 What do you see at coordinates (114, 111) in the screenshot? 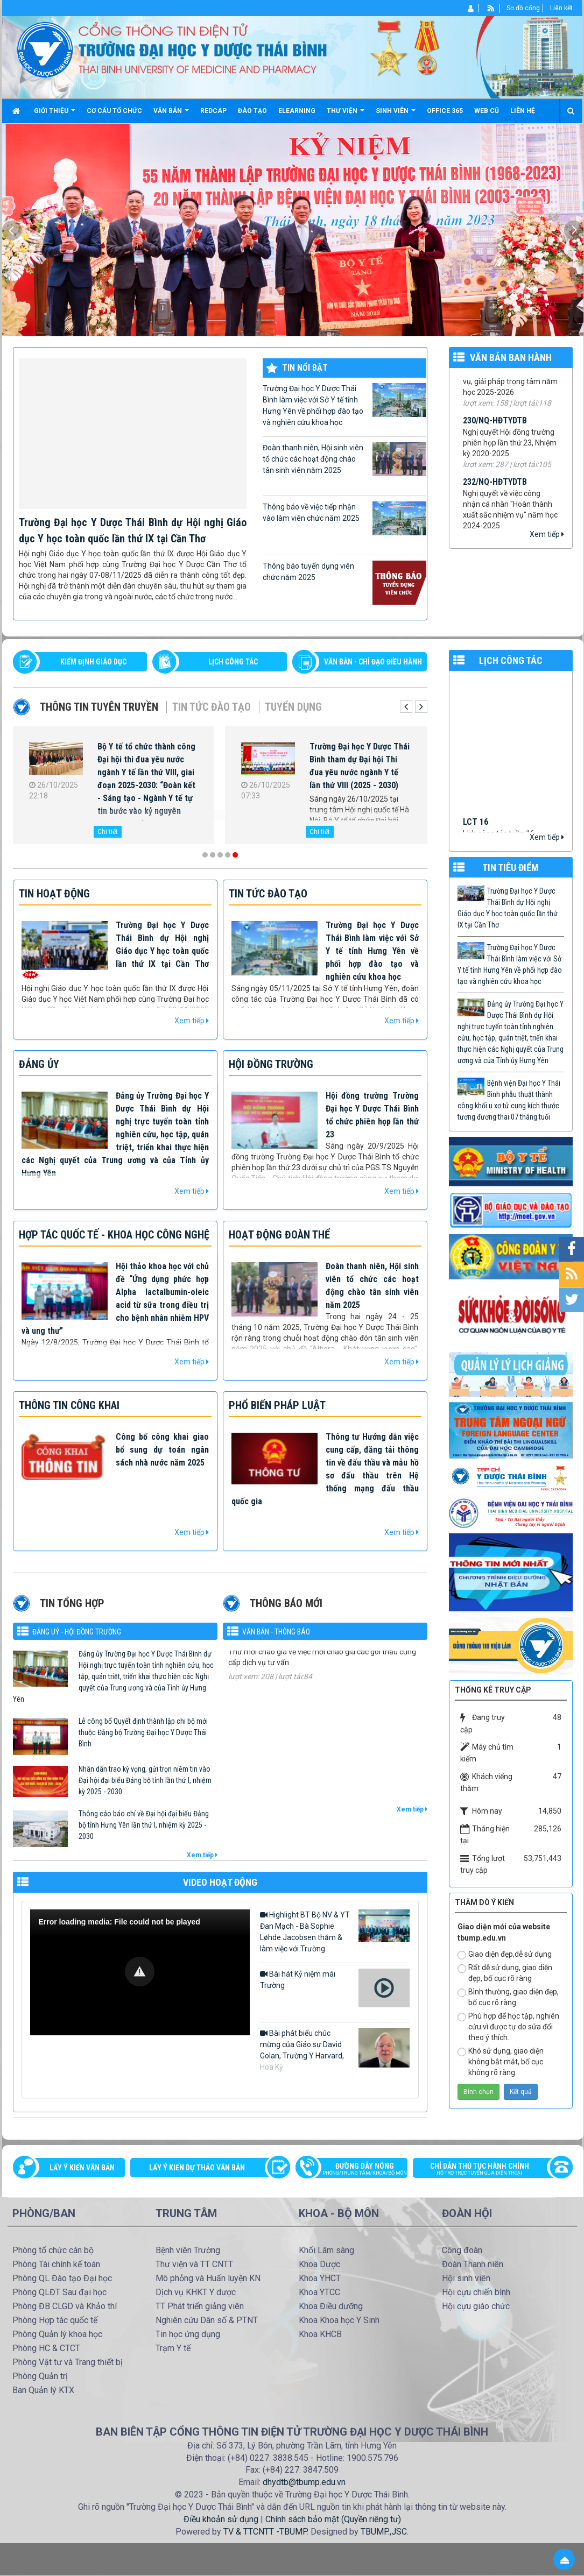
I see `Cơ cấu tổ chức [button]` at bounding box center [114, 111].